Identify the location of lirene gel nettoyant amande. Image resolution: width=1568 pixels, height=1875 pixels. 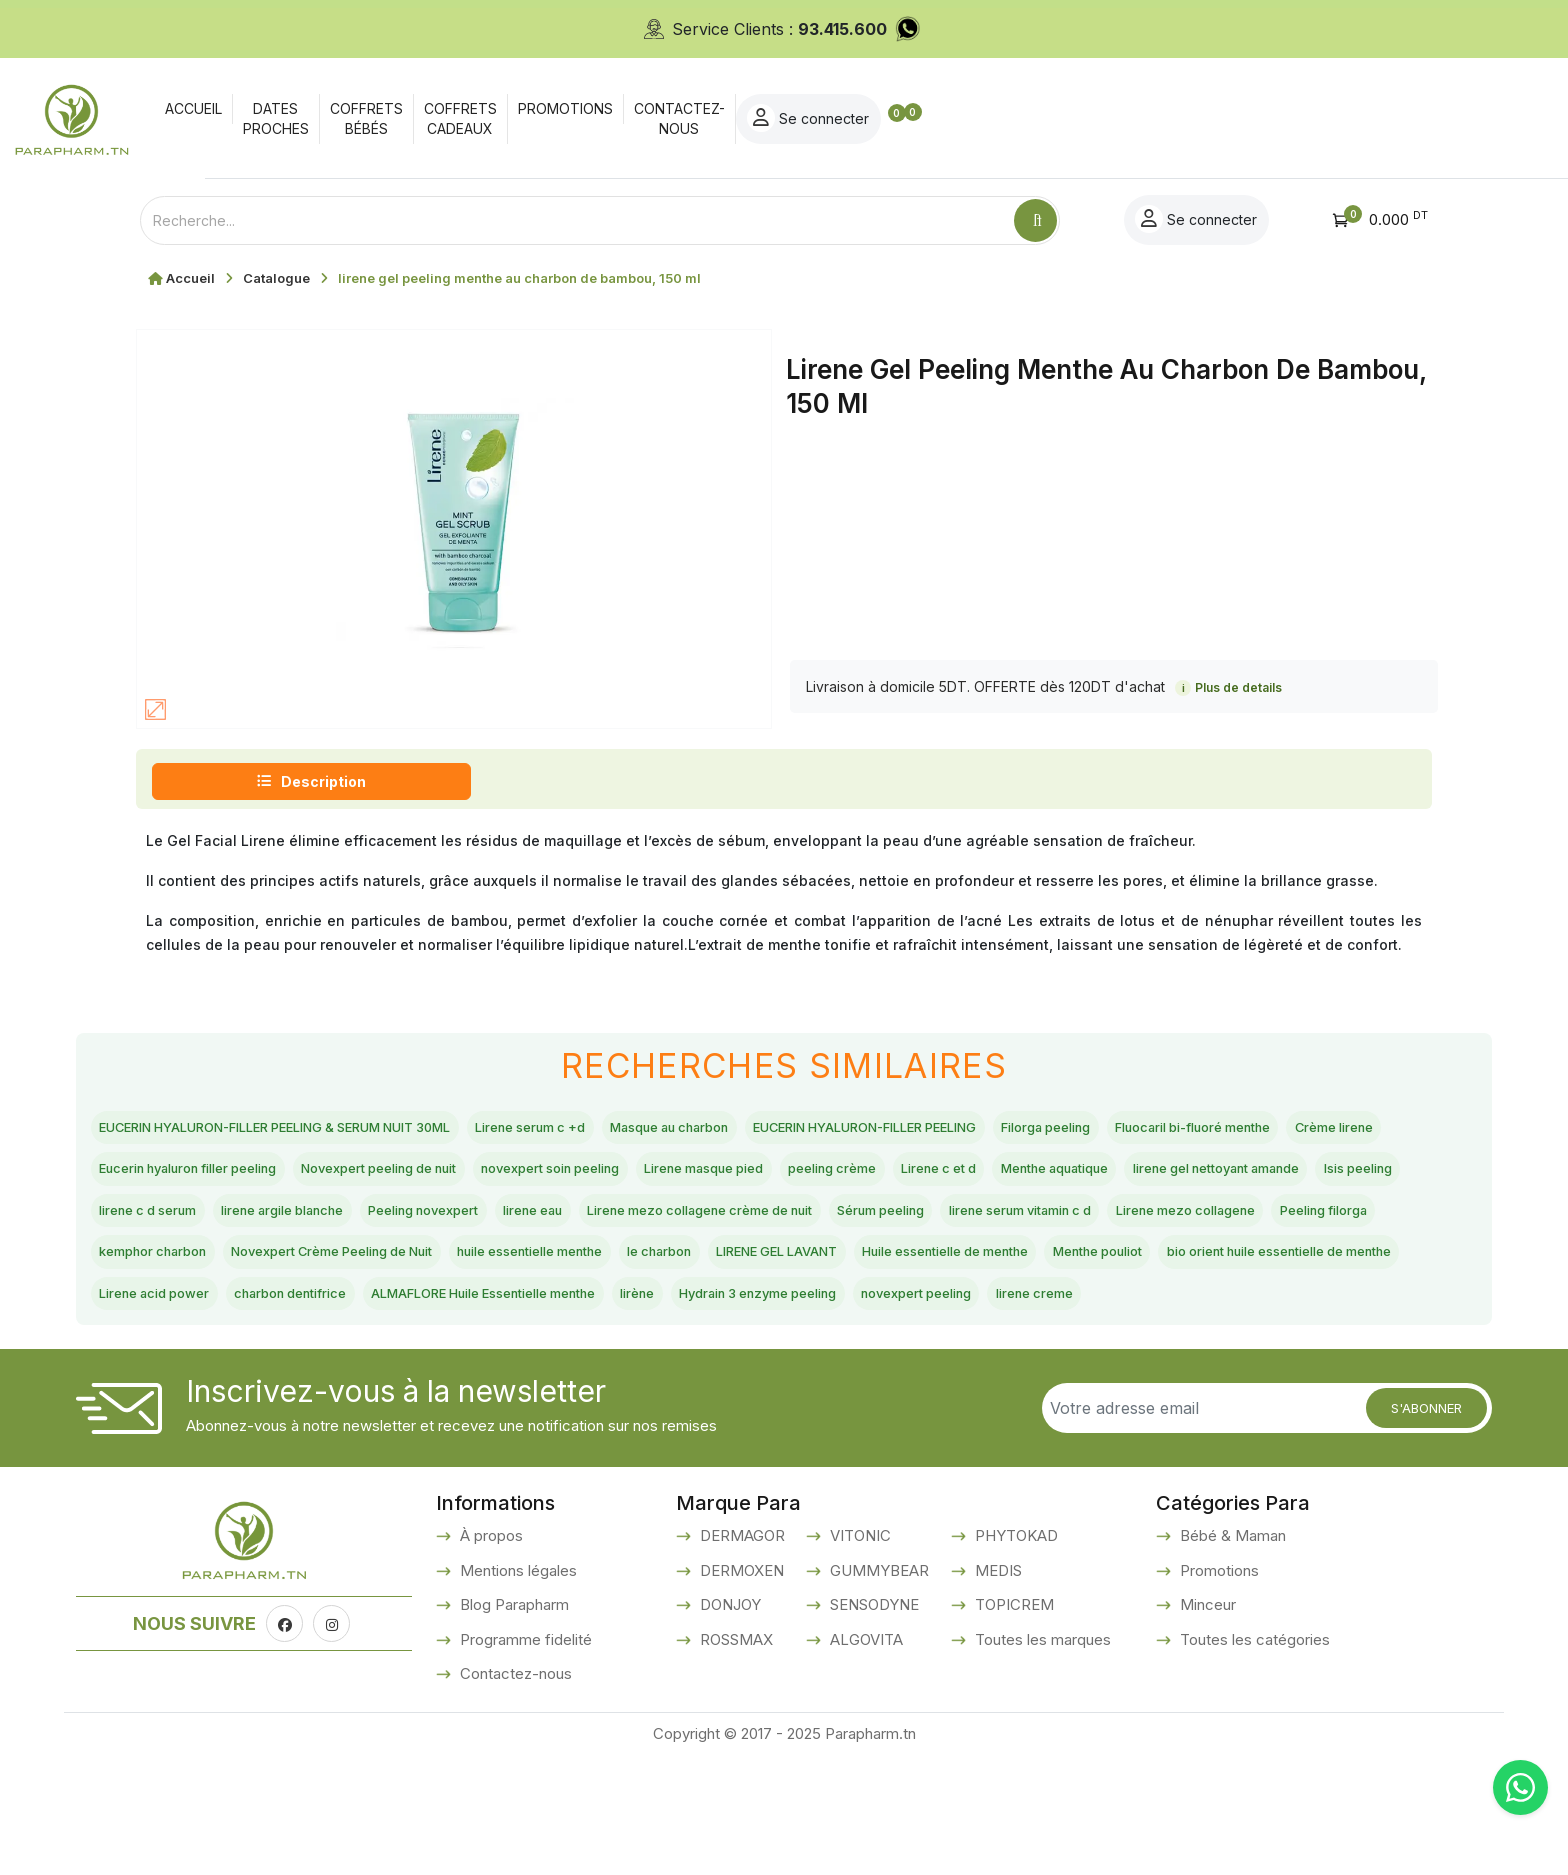
(492, 1223).